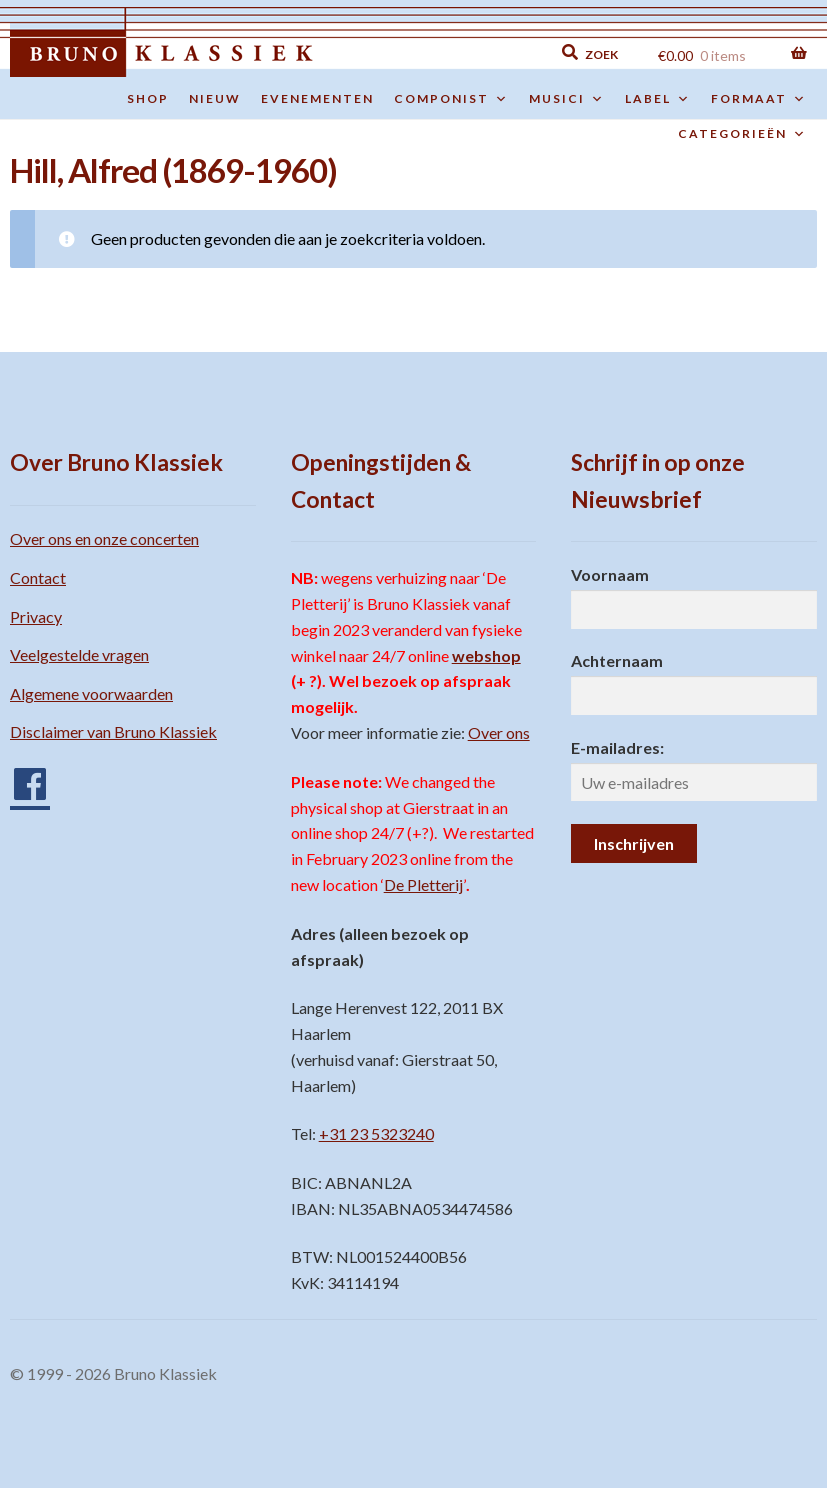  What do you see at coordinates (742, 134) in the screenshot?
I see `Categorieën` at bounding box center [742, 134].